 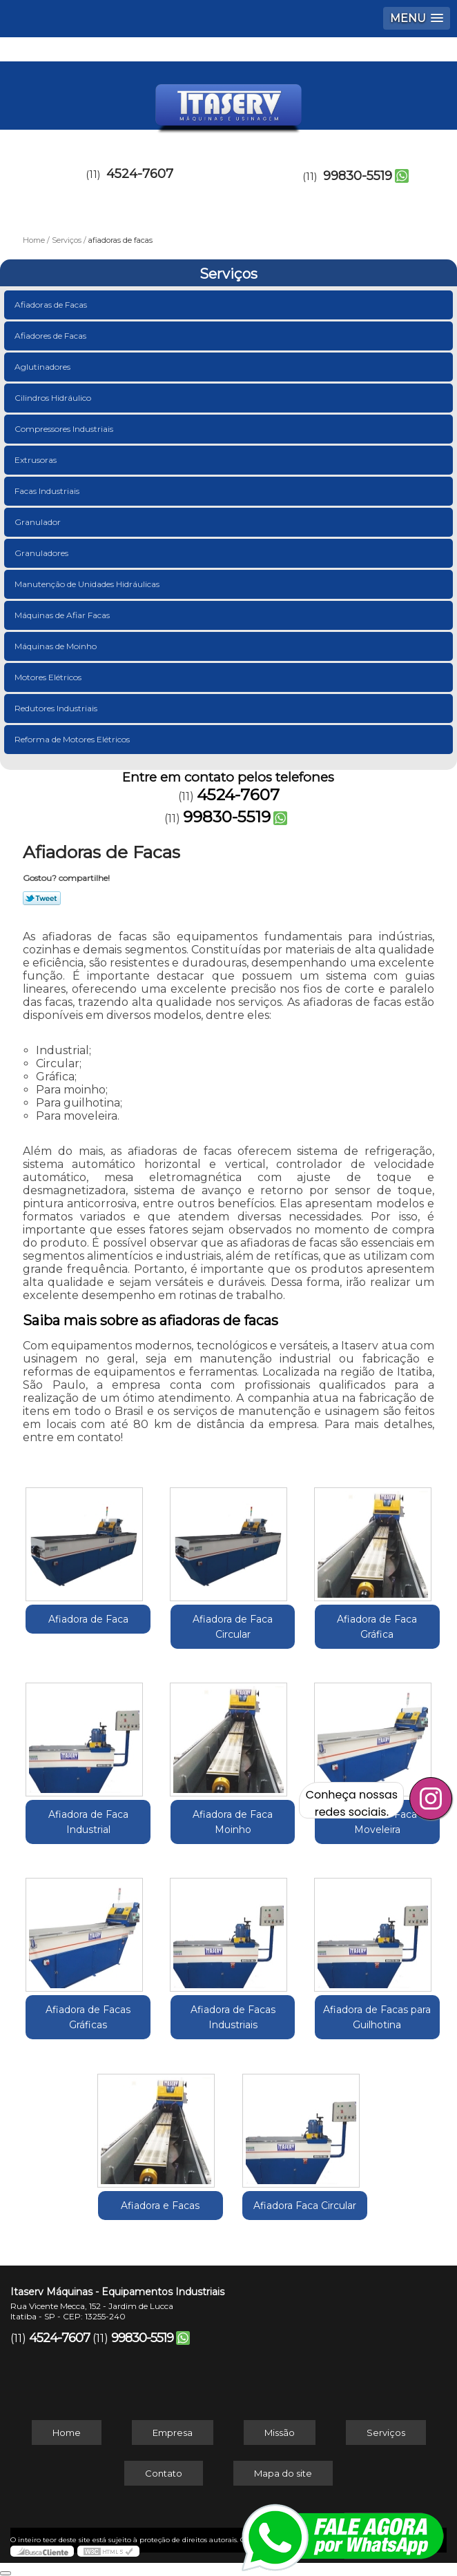 What do you see at coordinates (56, 708) in the screenshot?
I see `Redutores Industriais` at bounding box center [56, 708].